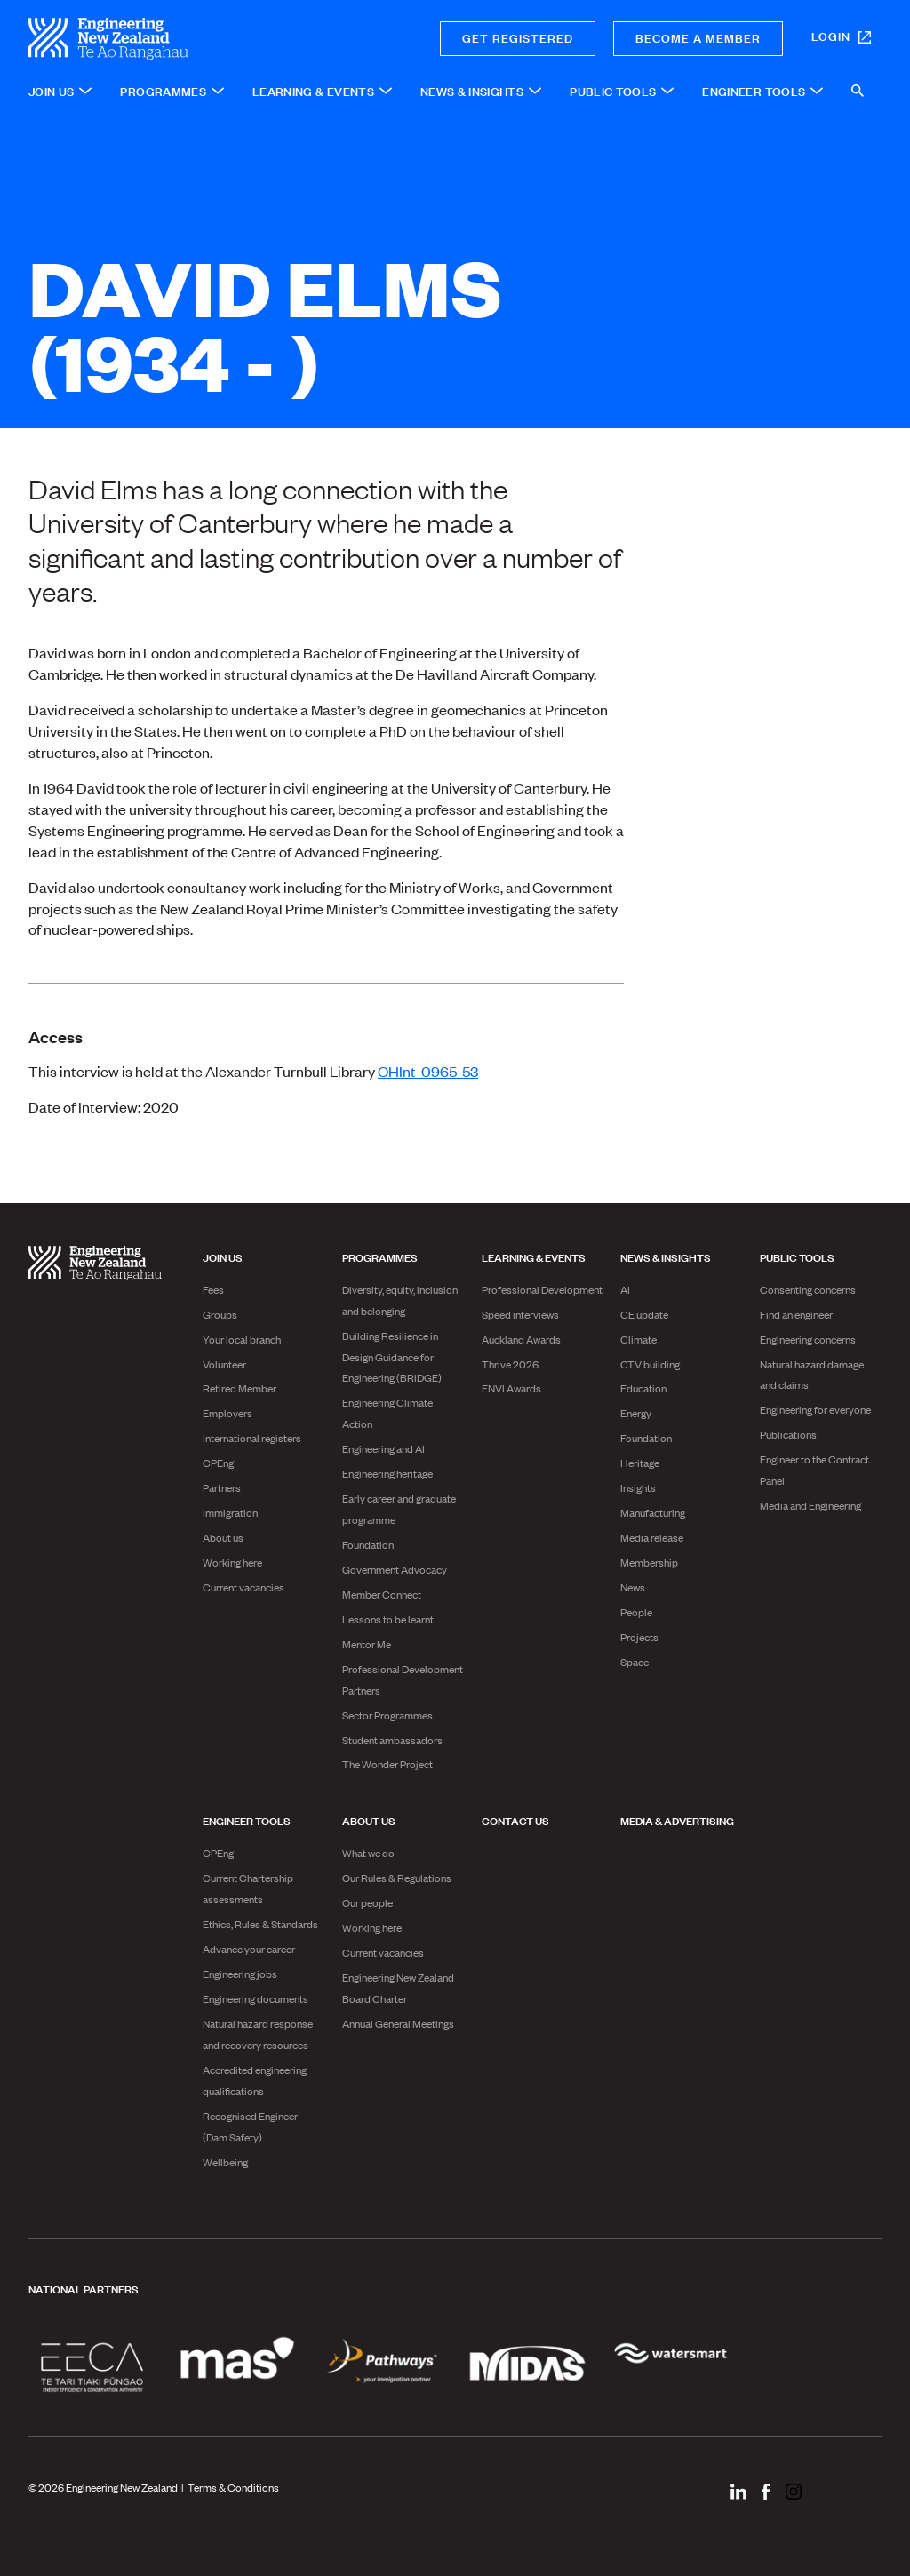 The height and width of the screenshot is (2576, 910). What do you see at coordinates (233, 2487) in the screenshot?
I see `Terms & Conditions` at bounding box center [233, 2487].